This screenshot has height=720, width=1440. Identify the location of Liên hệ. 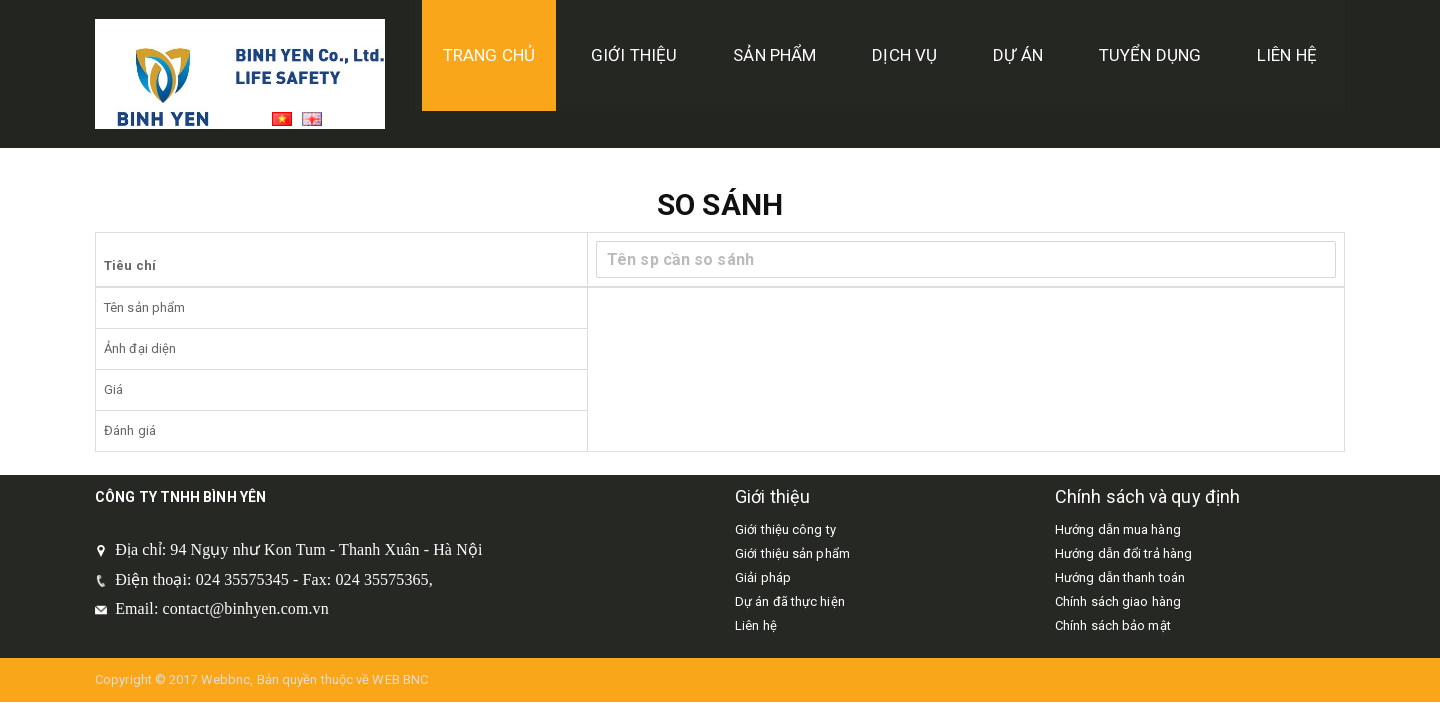
(1287, 55).